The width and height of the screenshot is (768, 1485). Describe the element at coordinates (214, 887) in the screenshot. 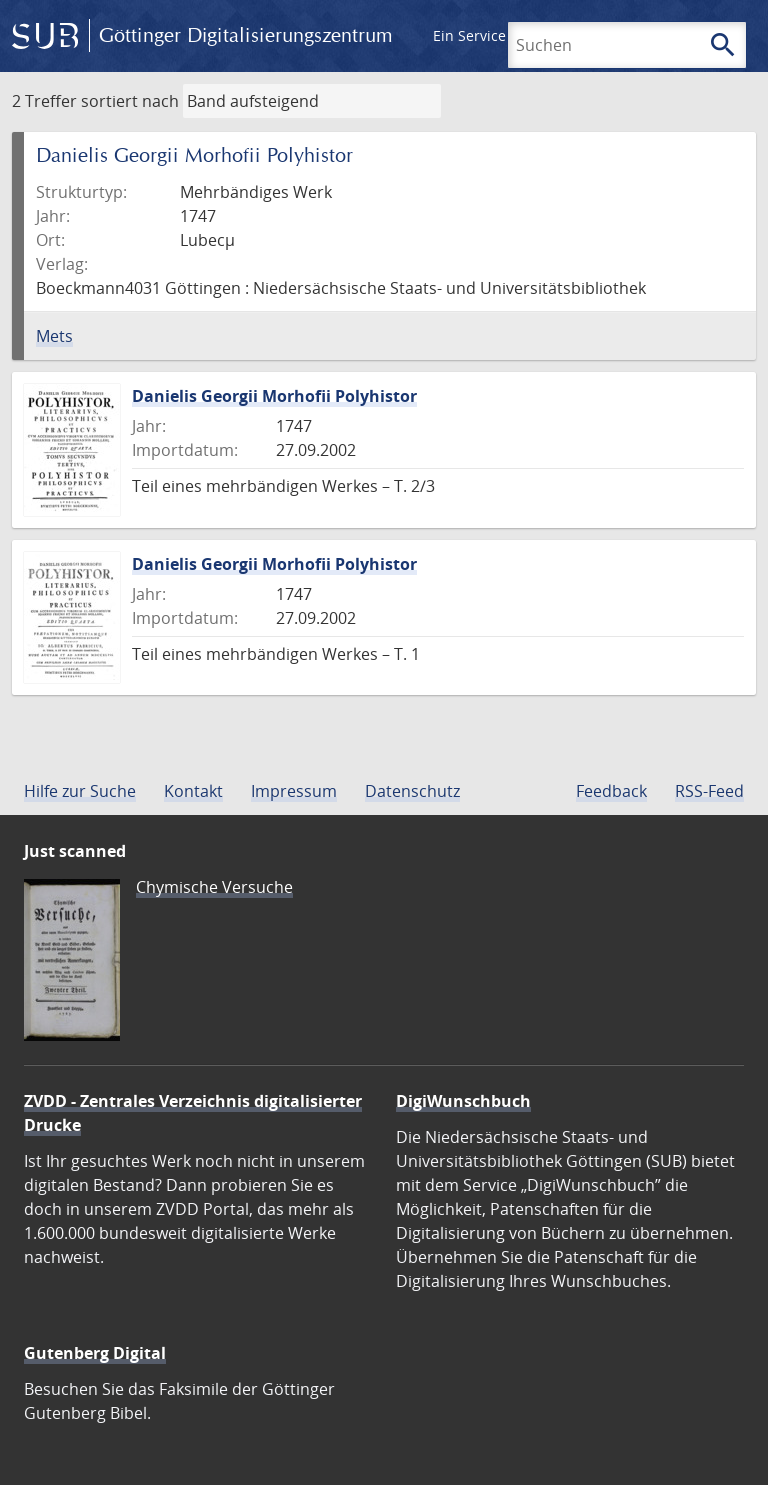

I see `Chymische Versuche` at that location.